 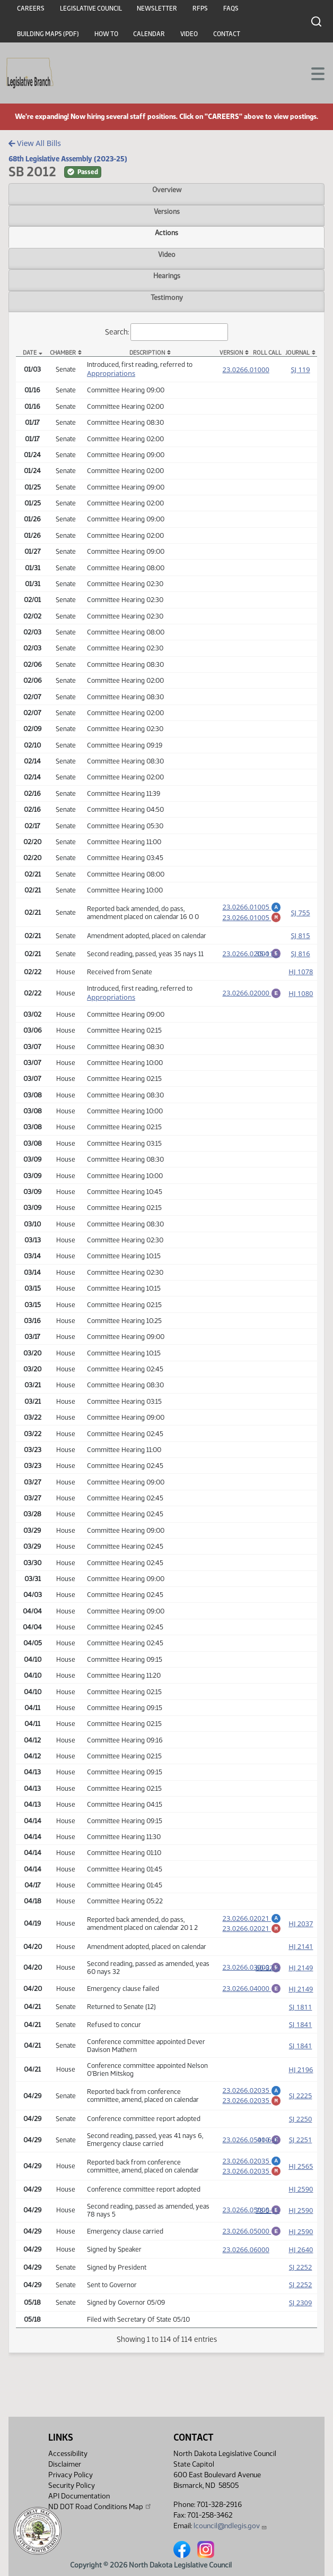 I want to click on Overview [tab], so click(x=166, y=189).